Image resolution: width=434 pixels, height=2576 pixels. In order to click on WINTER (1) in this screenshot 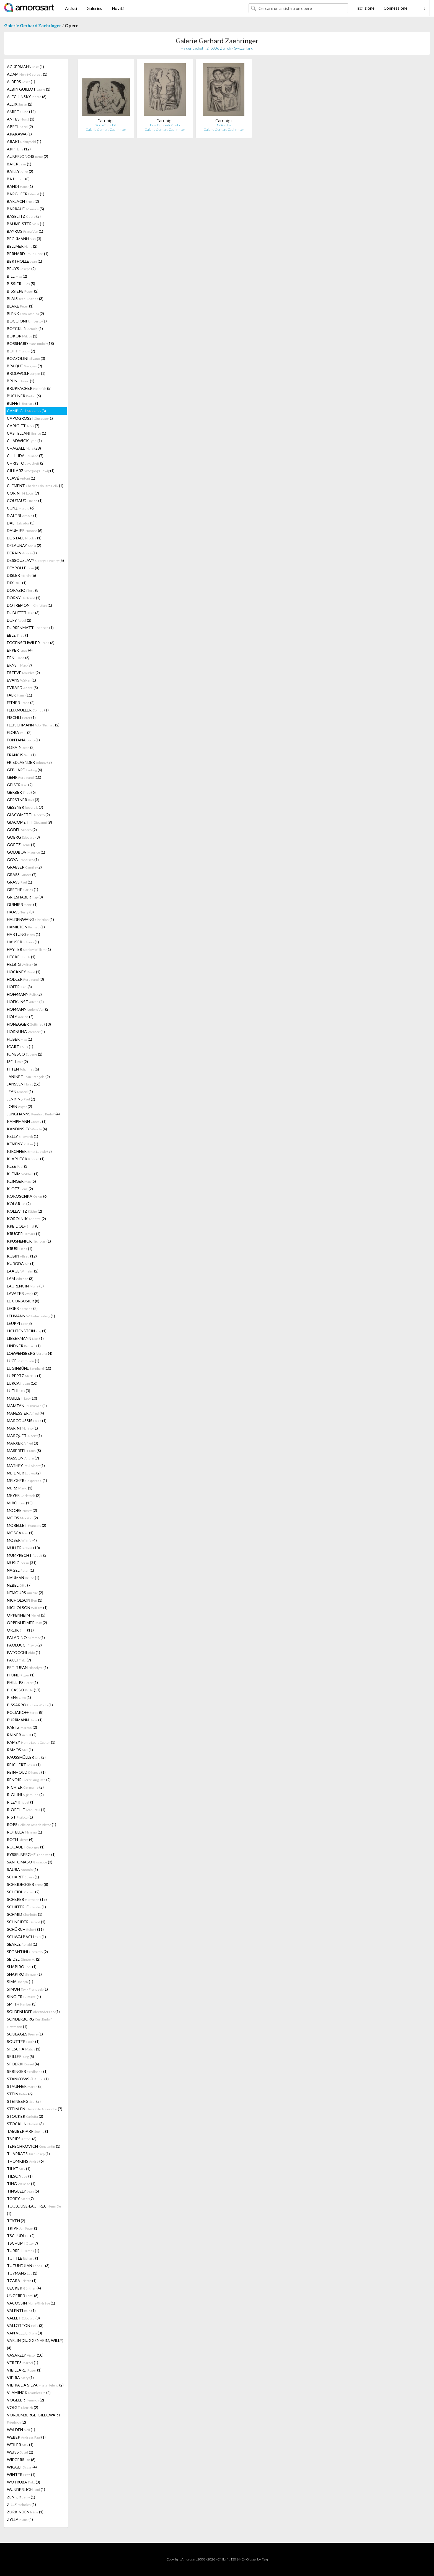, I will do `click(21, 2474)`.